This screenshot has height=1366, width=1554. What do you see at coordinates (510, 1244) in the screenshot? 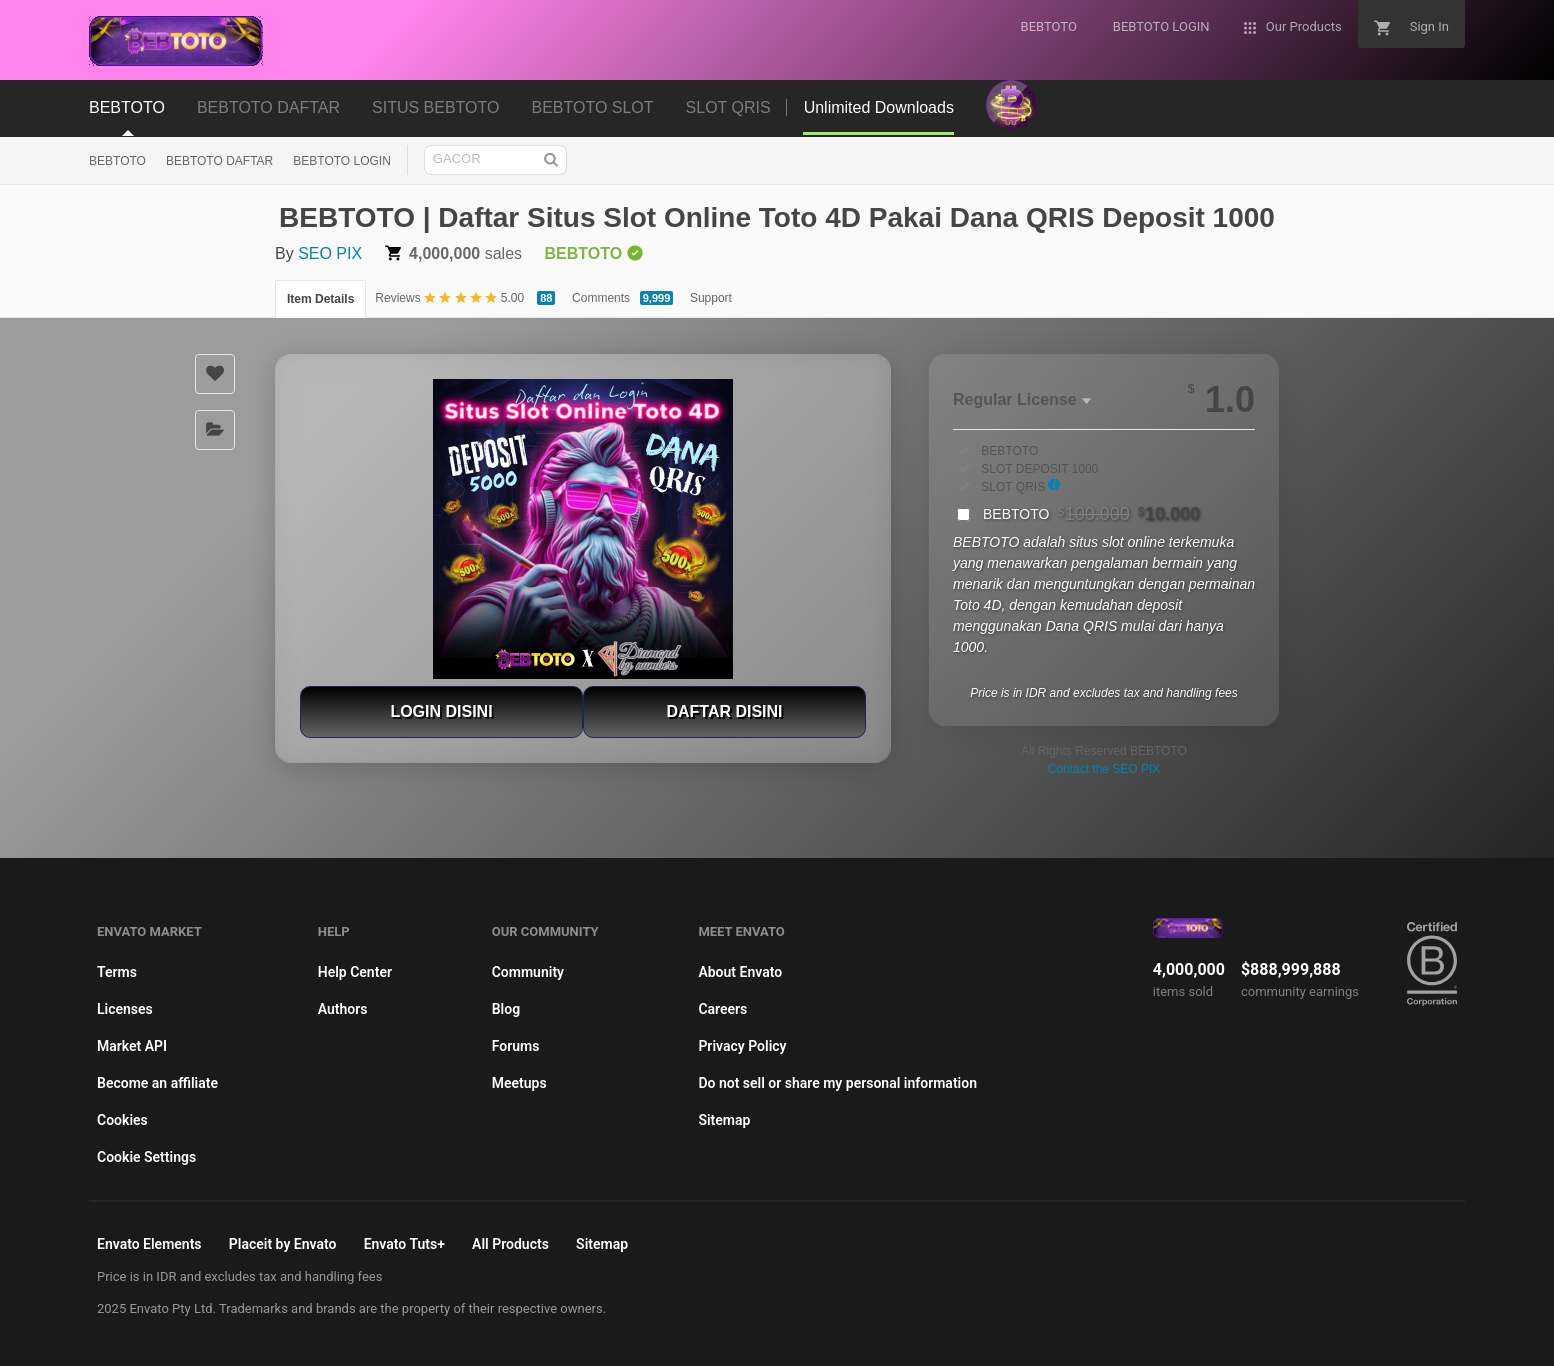
I see `All Products` at bounding box center [510, 1244].